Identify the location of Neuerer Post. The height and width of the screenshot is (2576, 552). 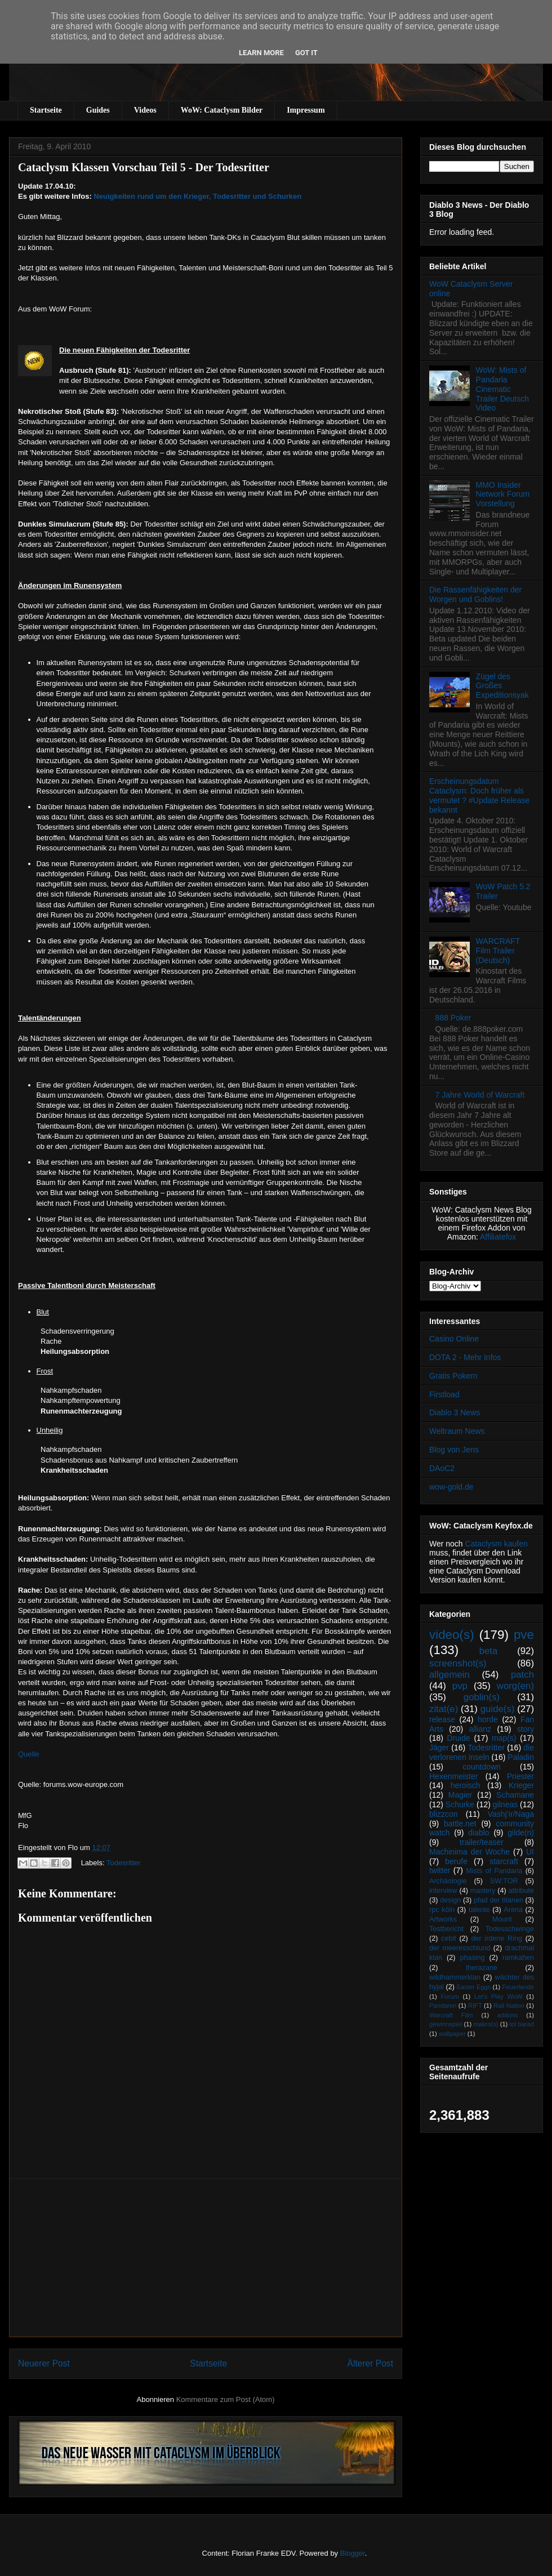
(44, 2363).